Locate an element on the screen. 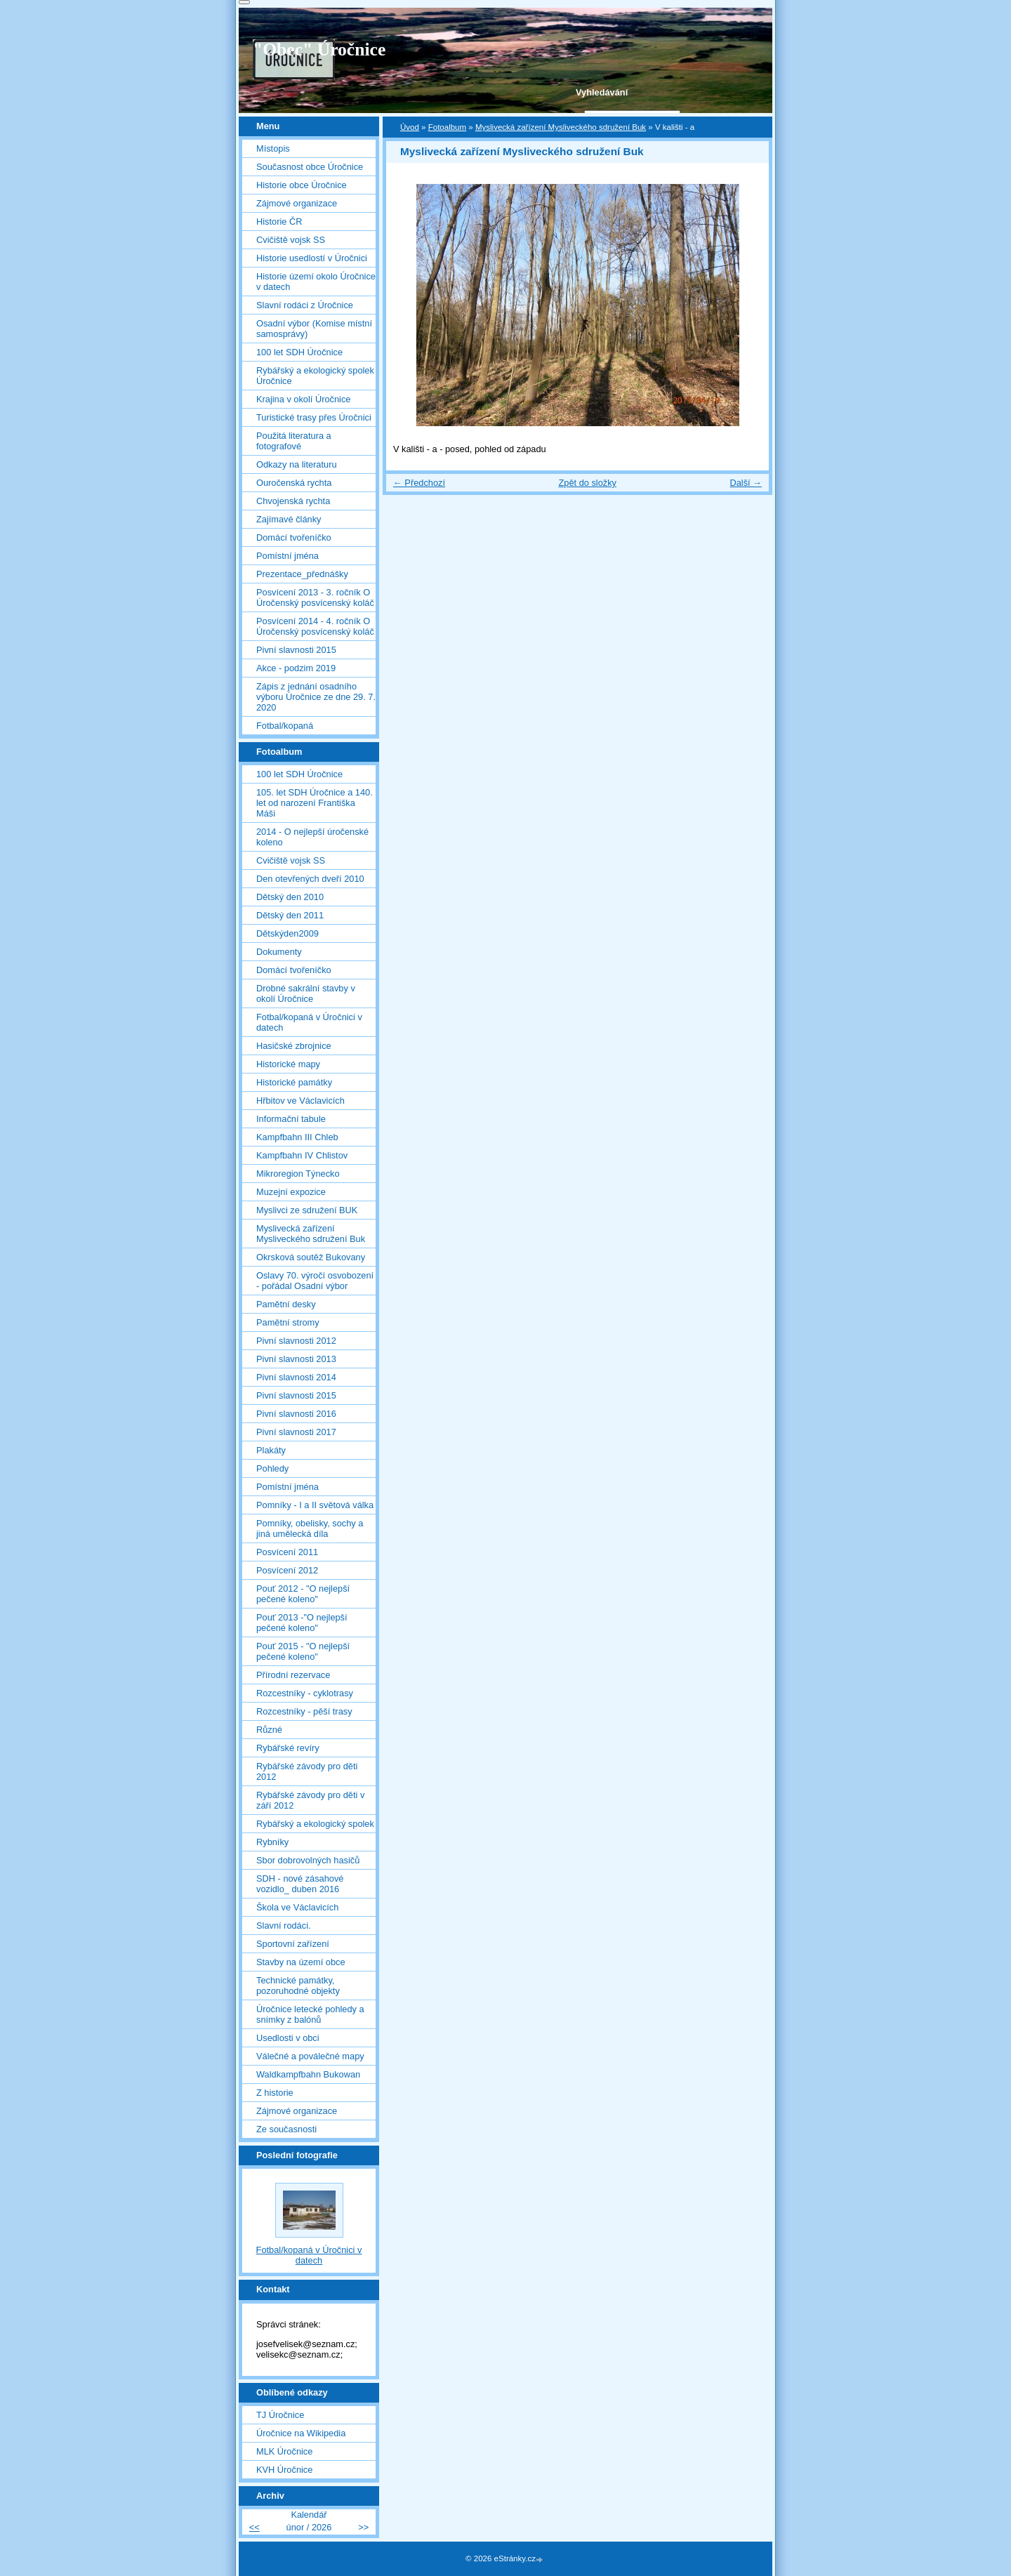 The width and height of the screenshot is (1011, 2576). Dokumenty is located at coordinates (279, 951).